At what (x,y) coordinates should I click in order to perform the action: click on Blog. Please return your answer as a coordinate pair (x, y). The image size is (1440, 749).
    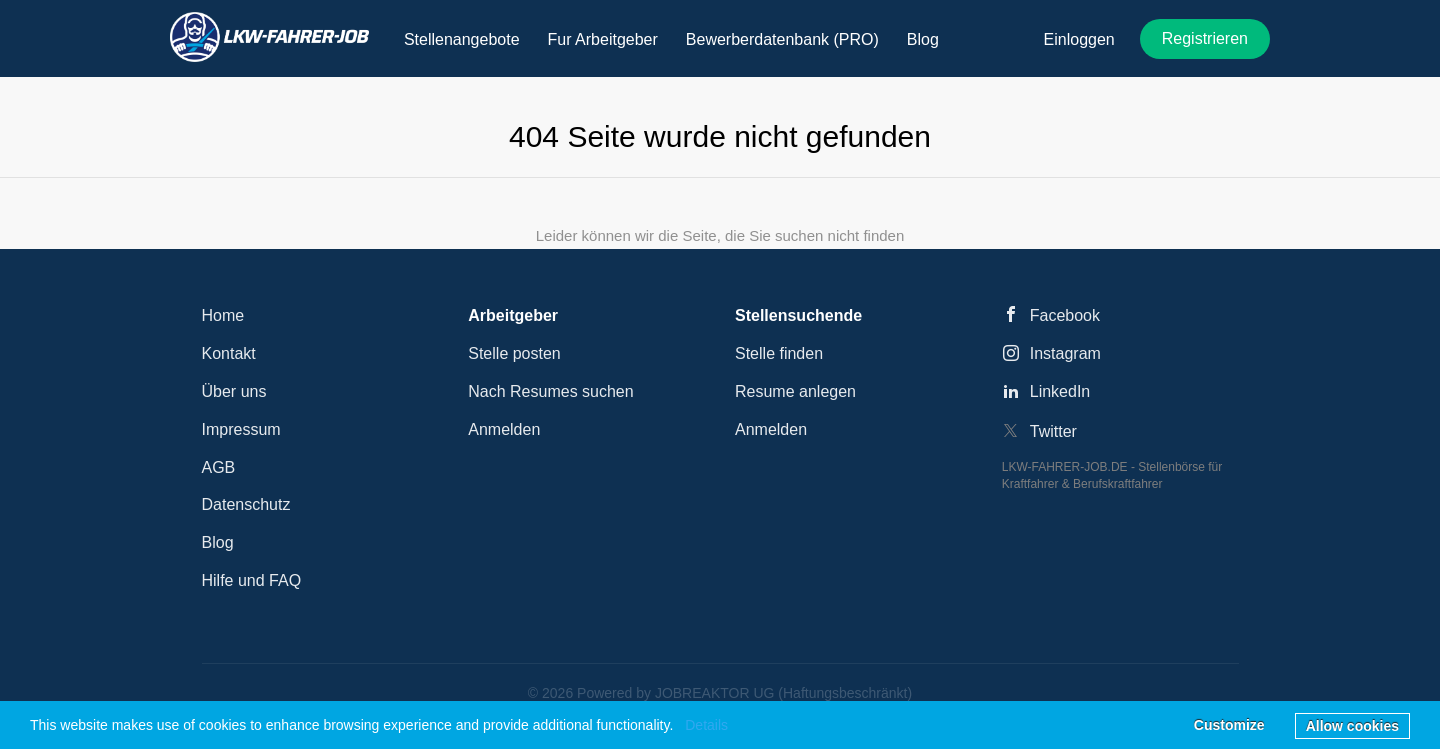
    Looking at the image, I should click on (218, 542).